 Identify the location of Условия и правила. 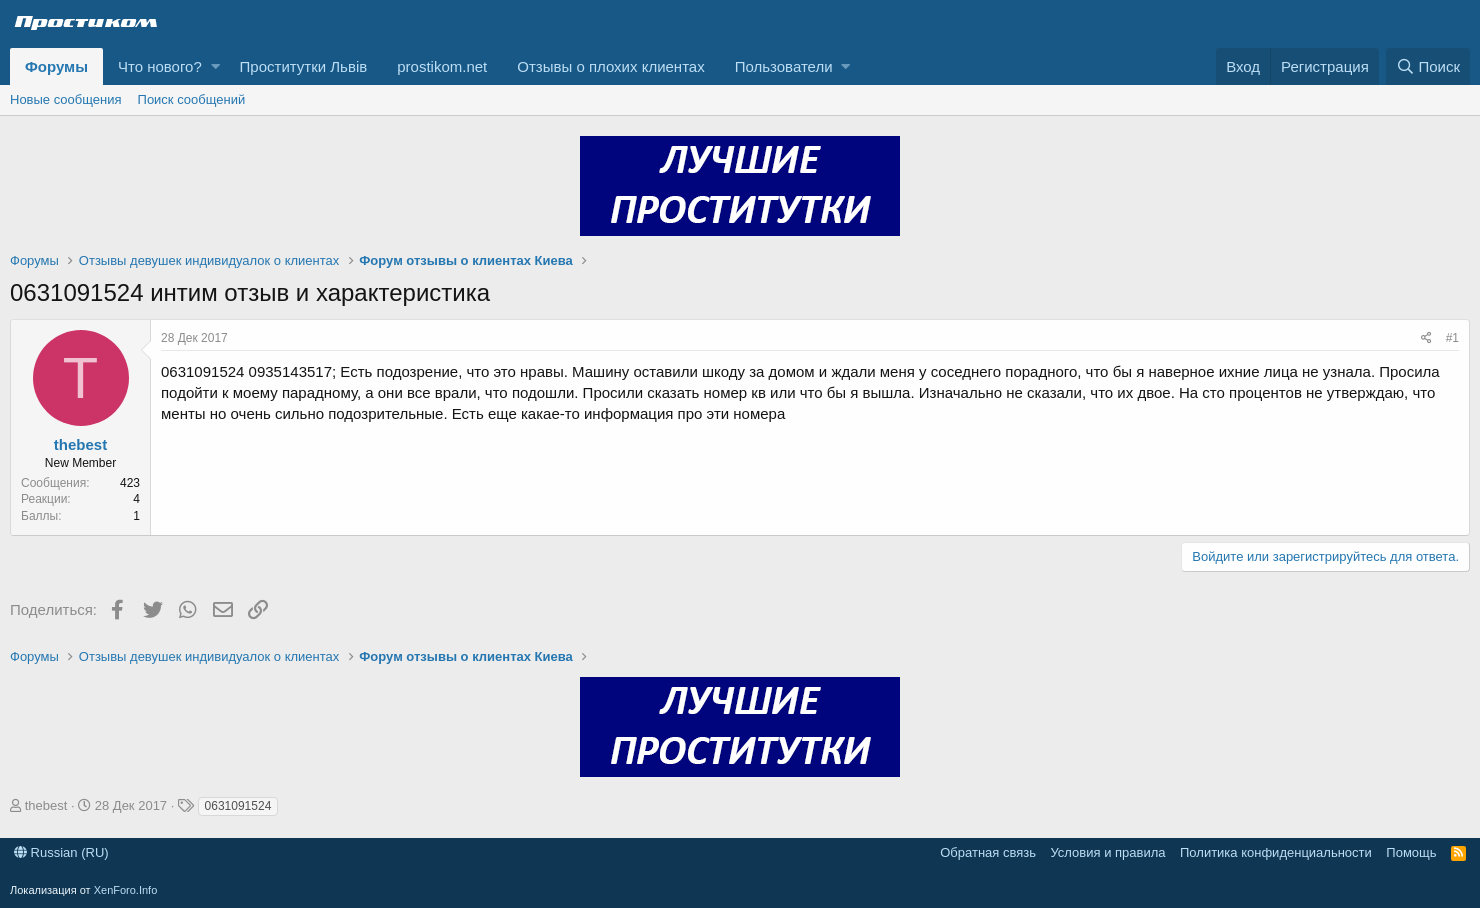
(1107, 852).